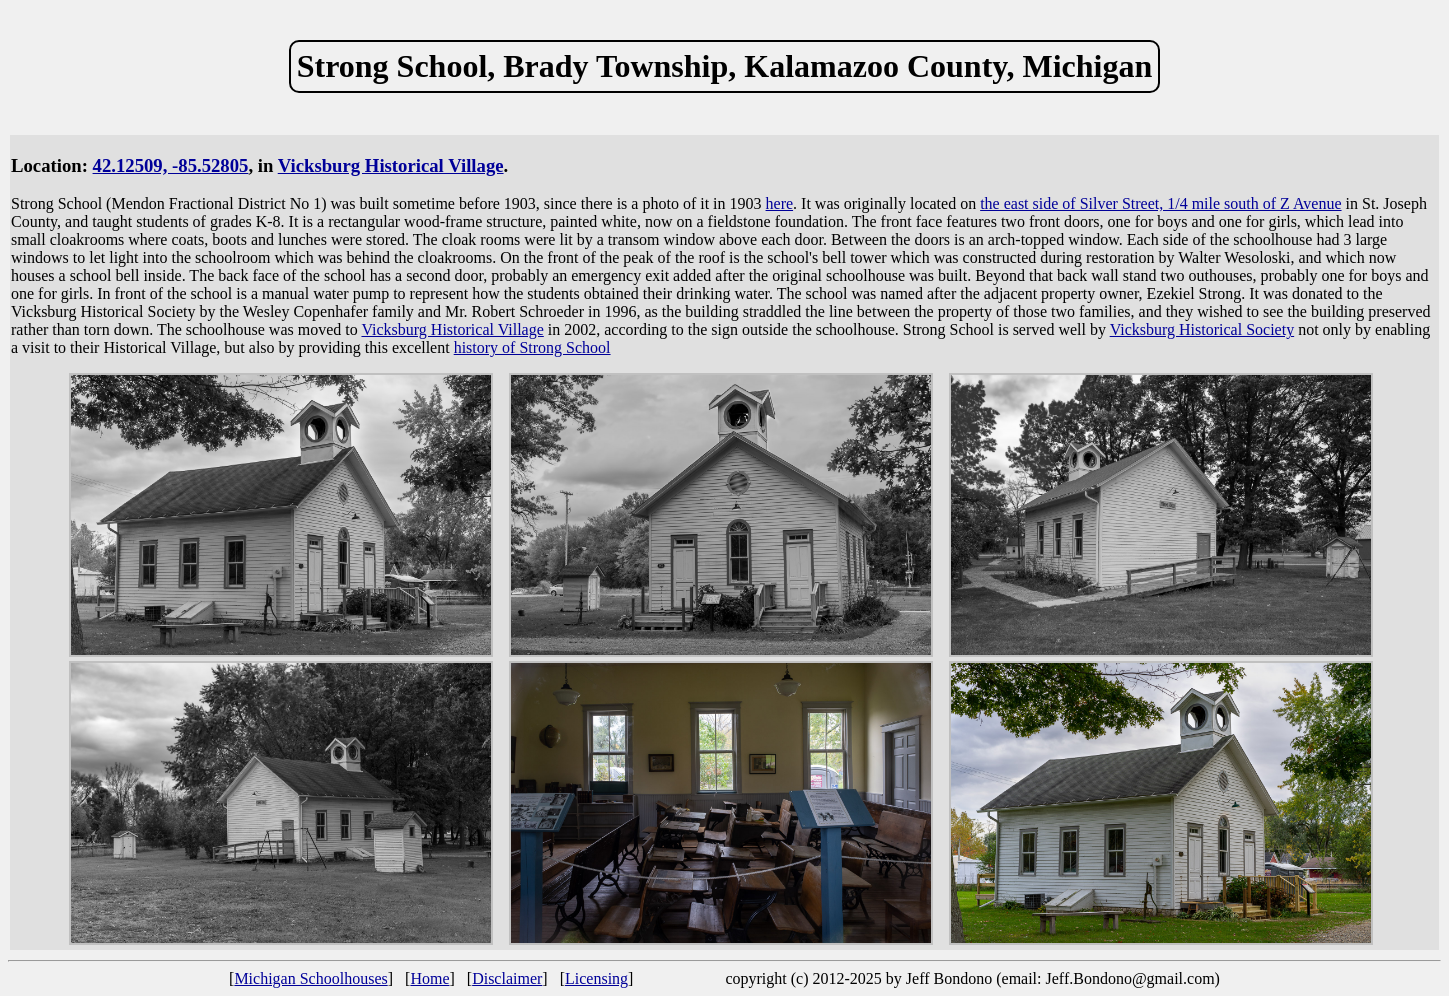 The image size is (1449, 996). What do you see at coordinates (1160, 203) in the screenshot?
I see `the east side of Silver Street, 1/4 mile south of Z Avenue` at bounding box center [1160, 203].